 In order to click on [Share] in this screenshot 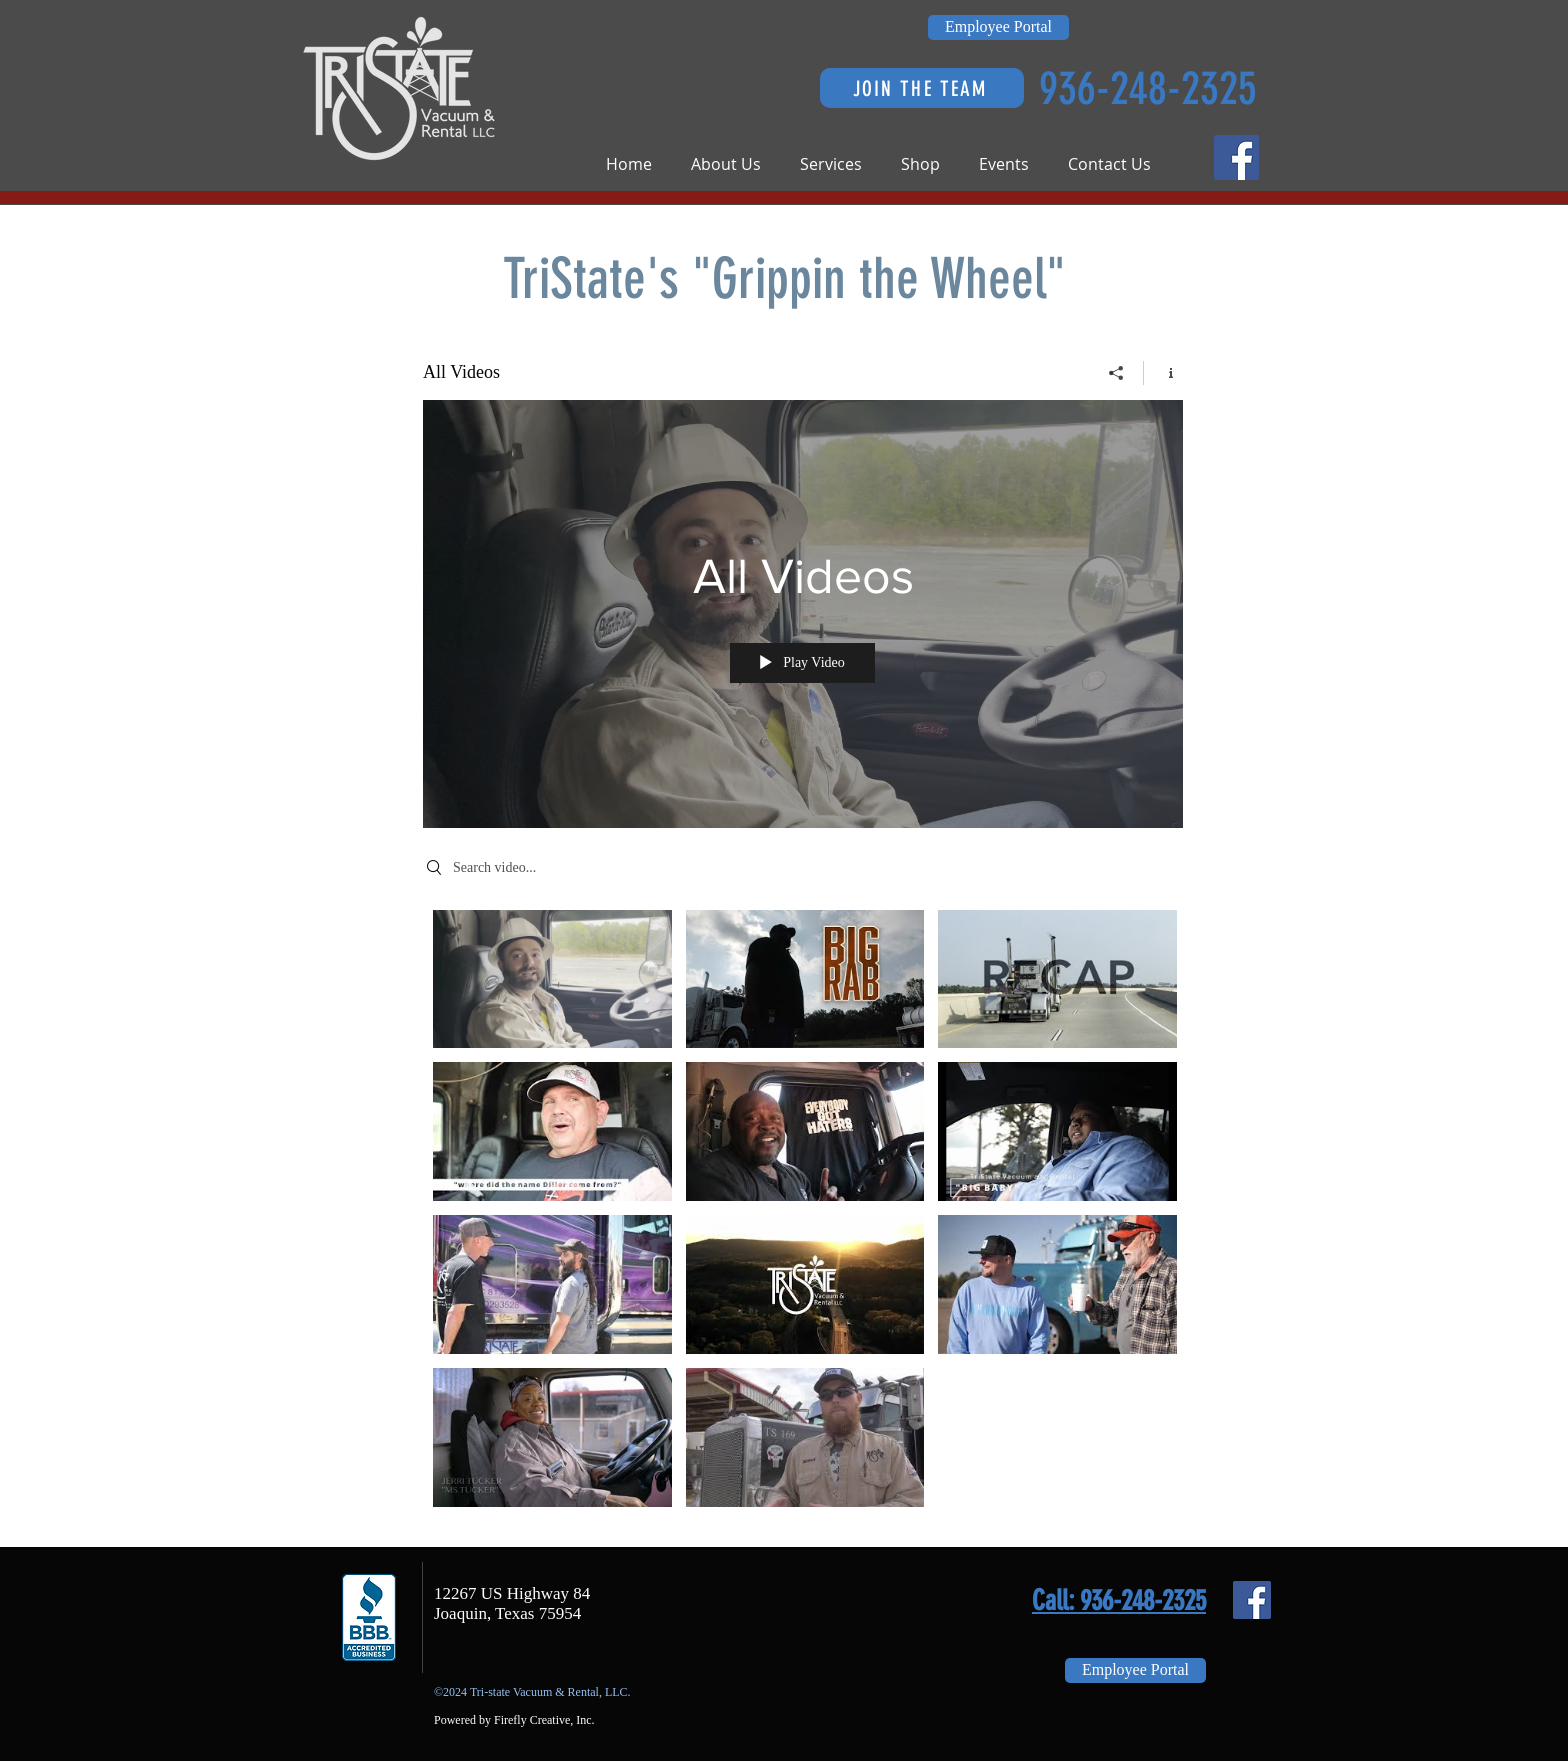, I will do `click(1116, 373)`.